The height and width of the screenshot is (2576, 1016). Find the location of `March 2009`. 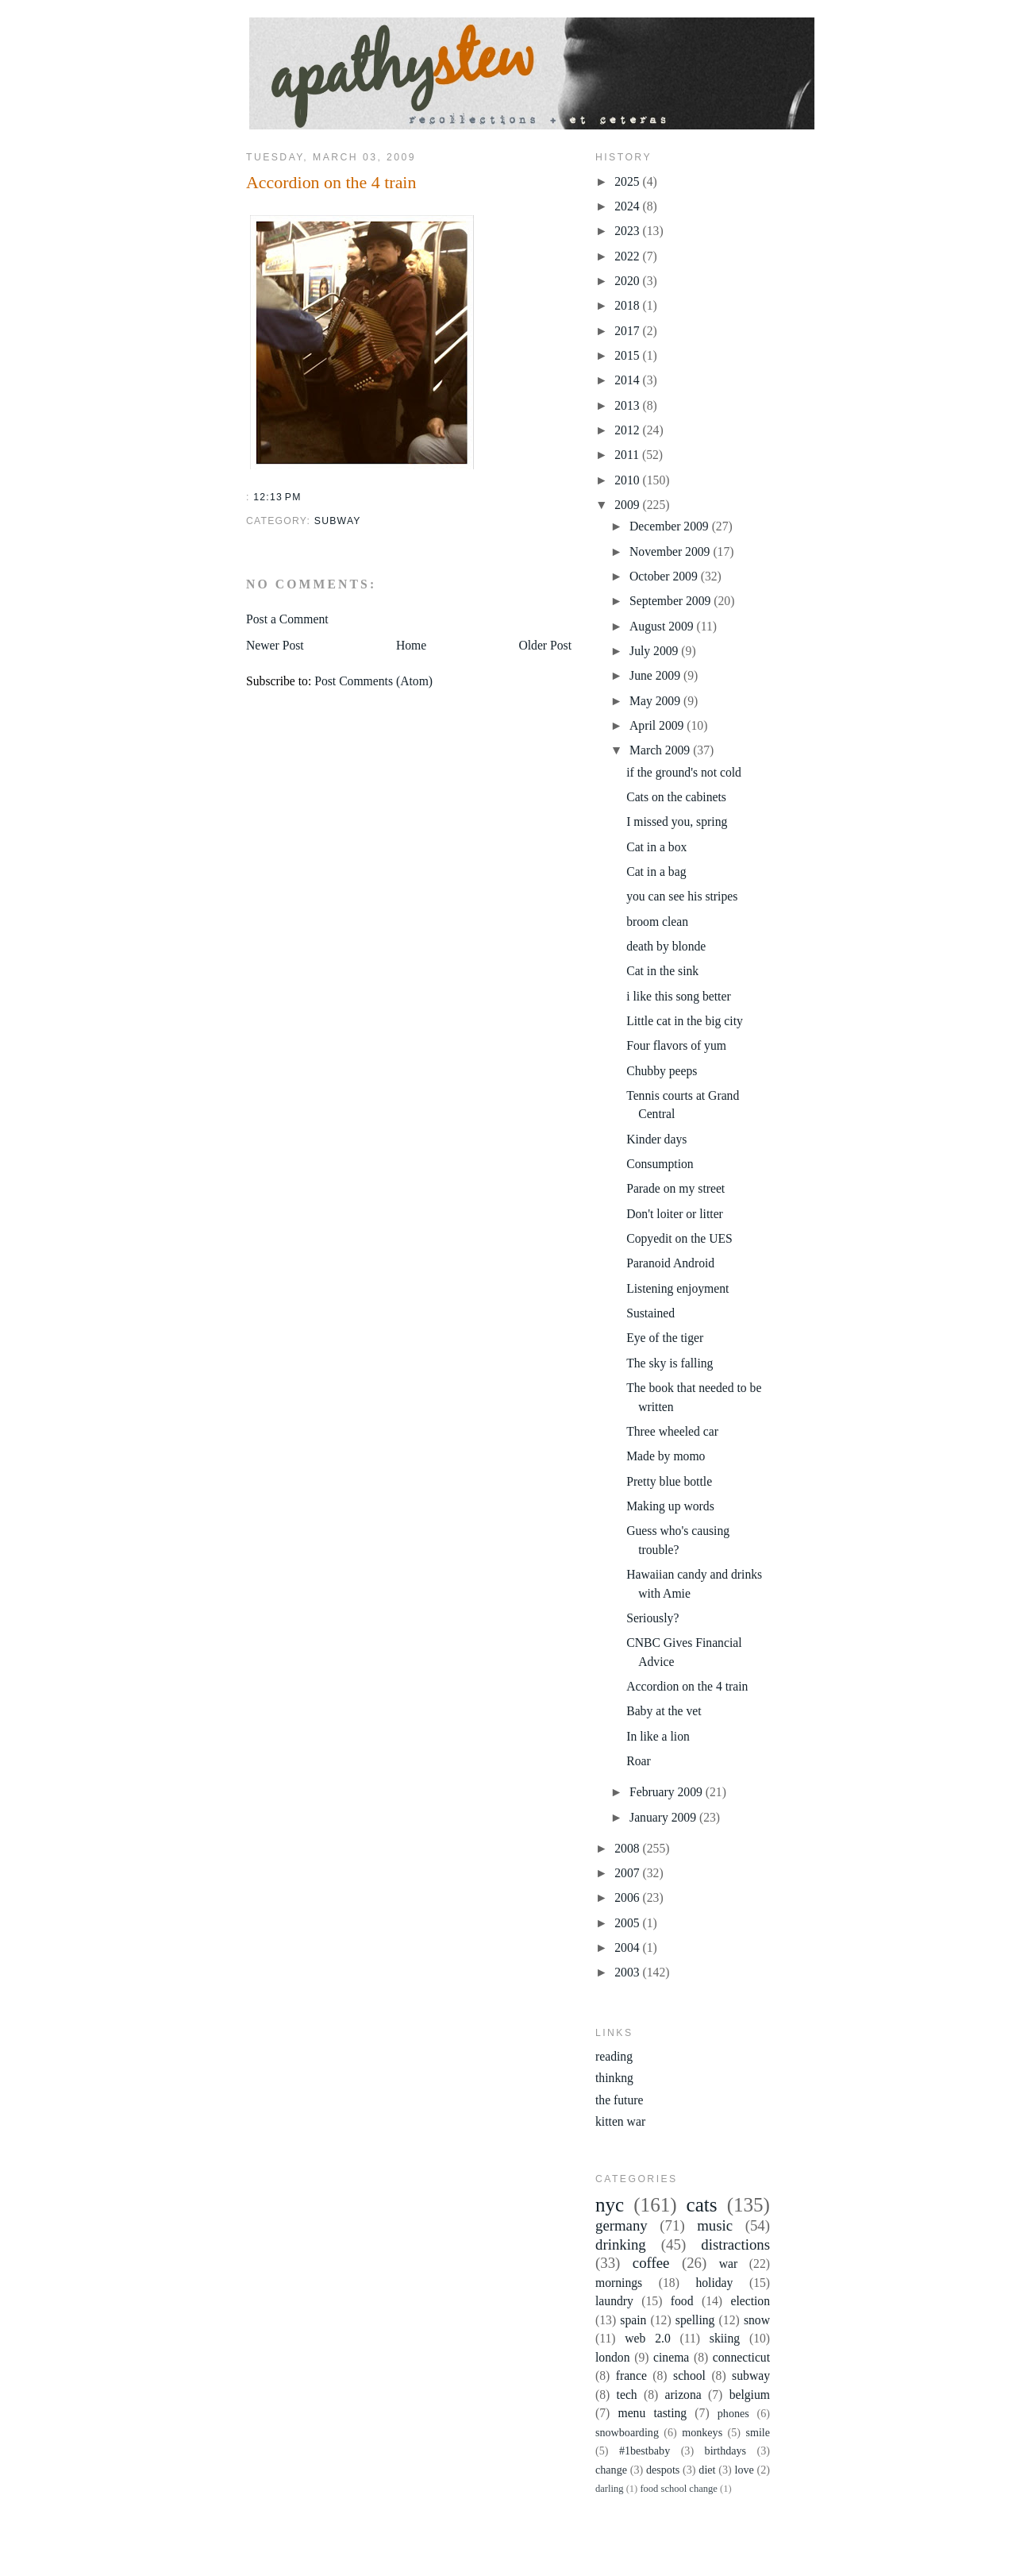

March 2009 is located at coordinates (661, 750).